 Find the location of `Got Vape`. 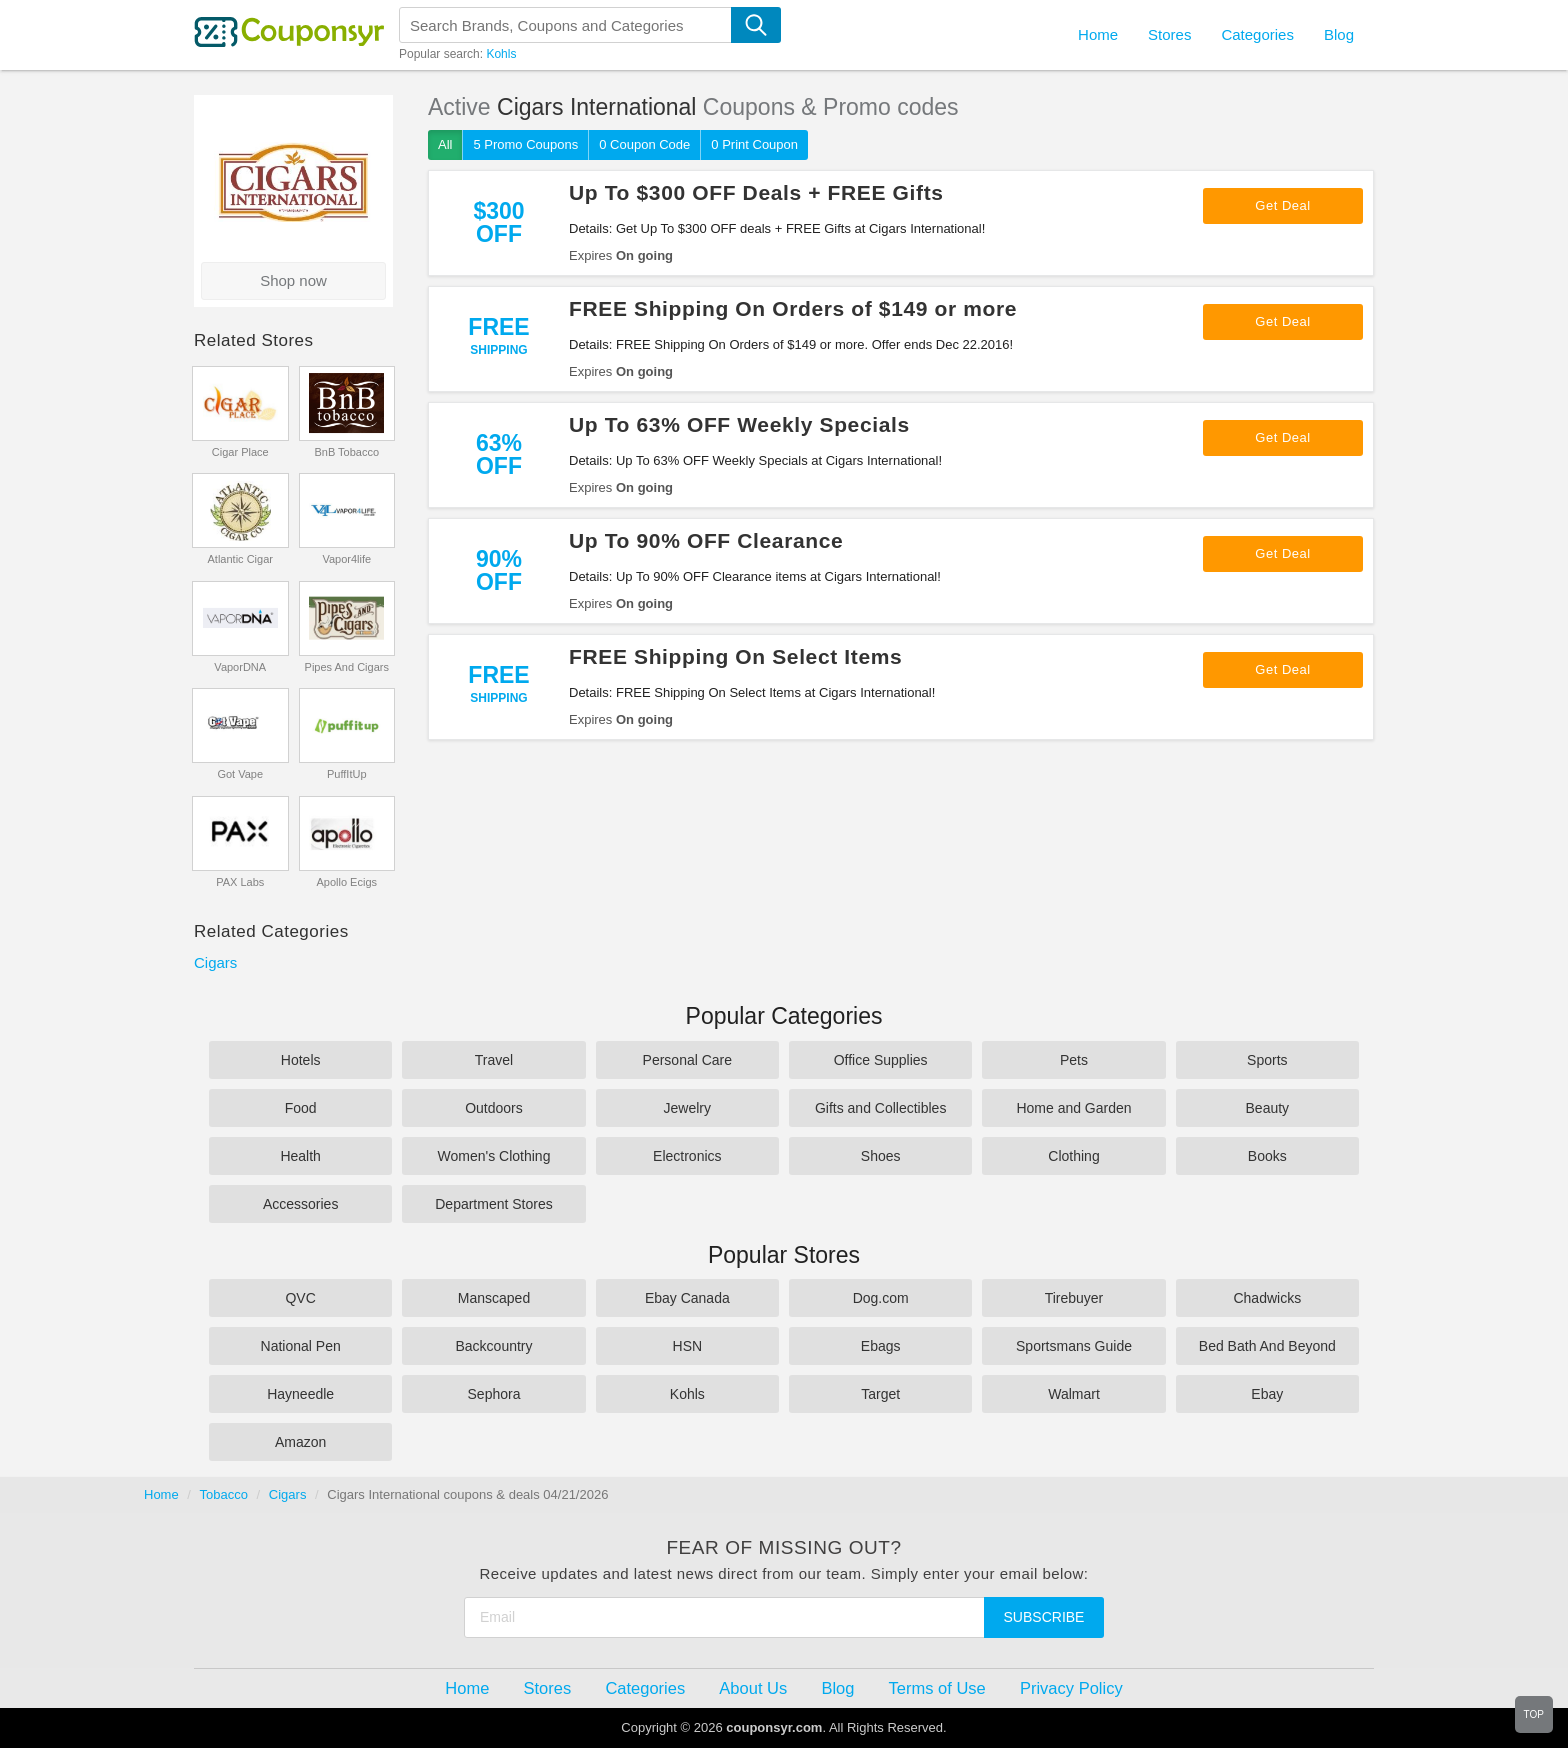

Got Vape is located at coordinates (240, 774).